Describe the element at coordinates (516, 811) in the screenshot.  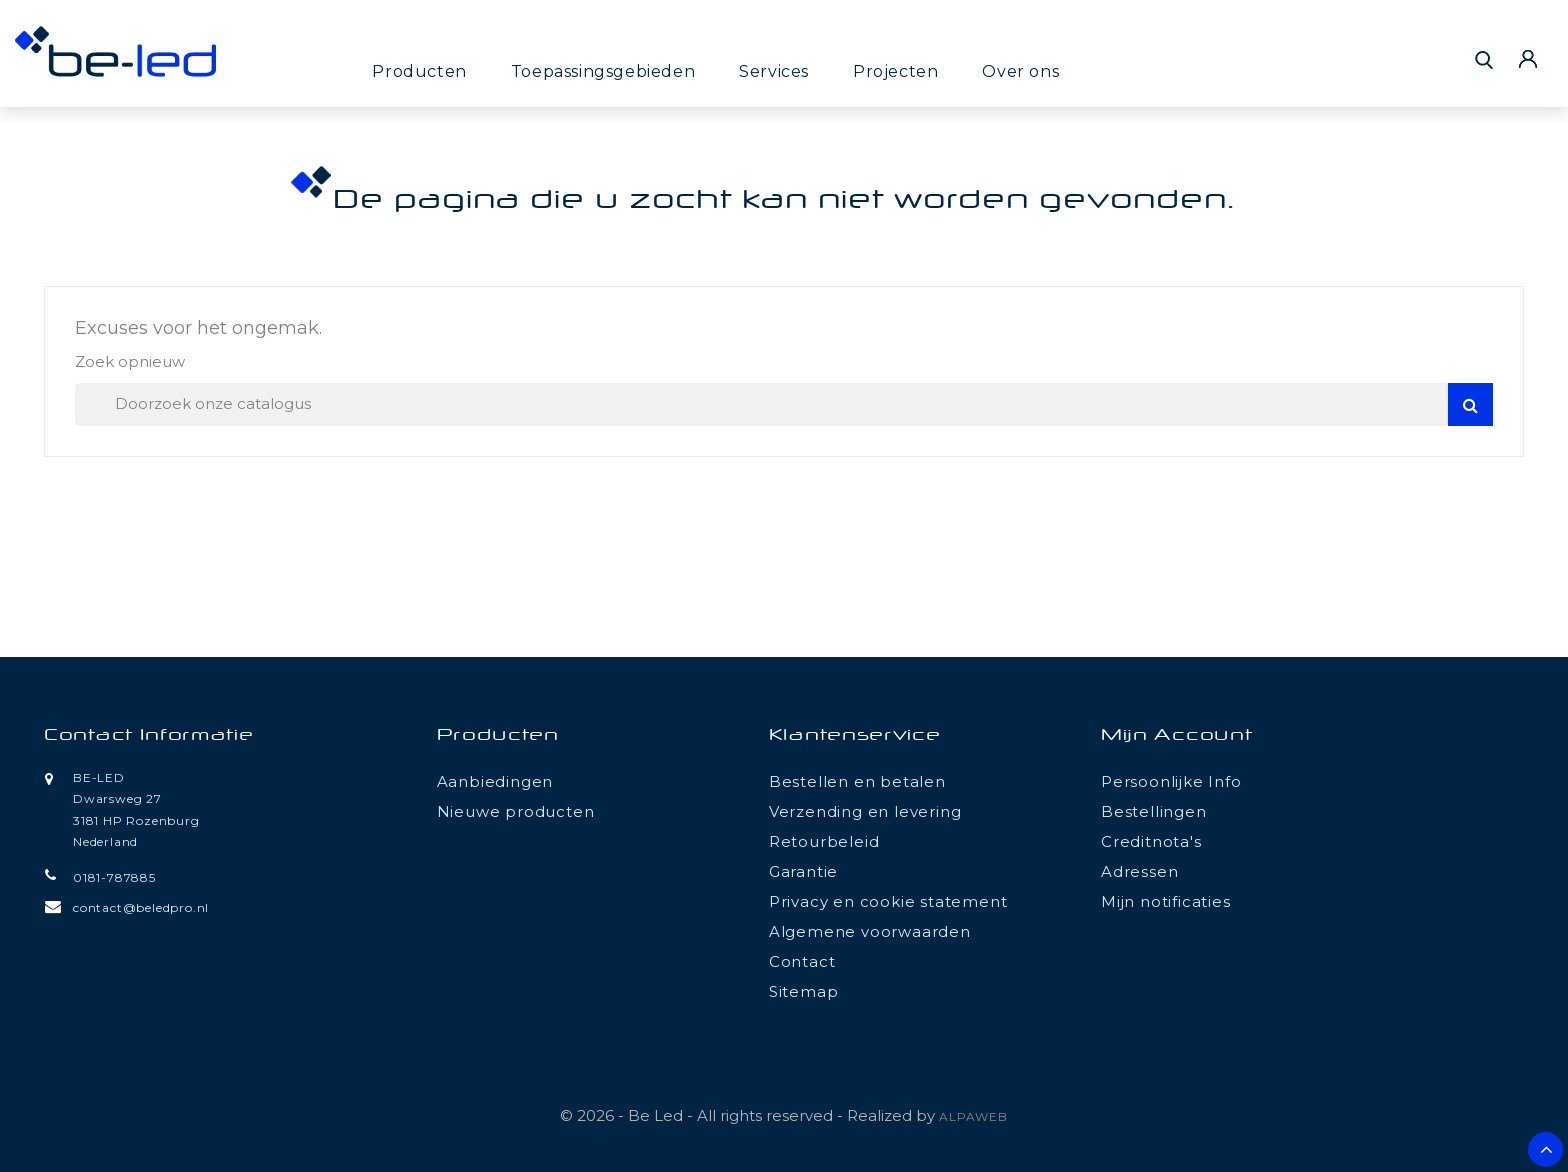
I see `Nieuwe producten` at that location.